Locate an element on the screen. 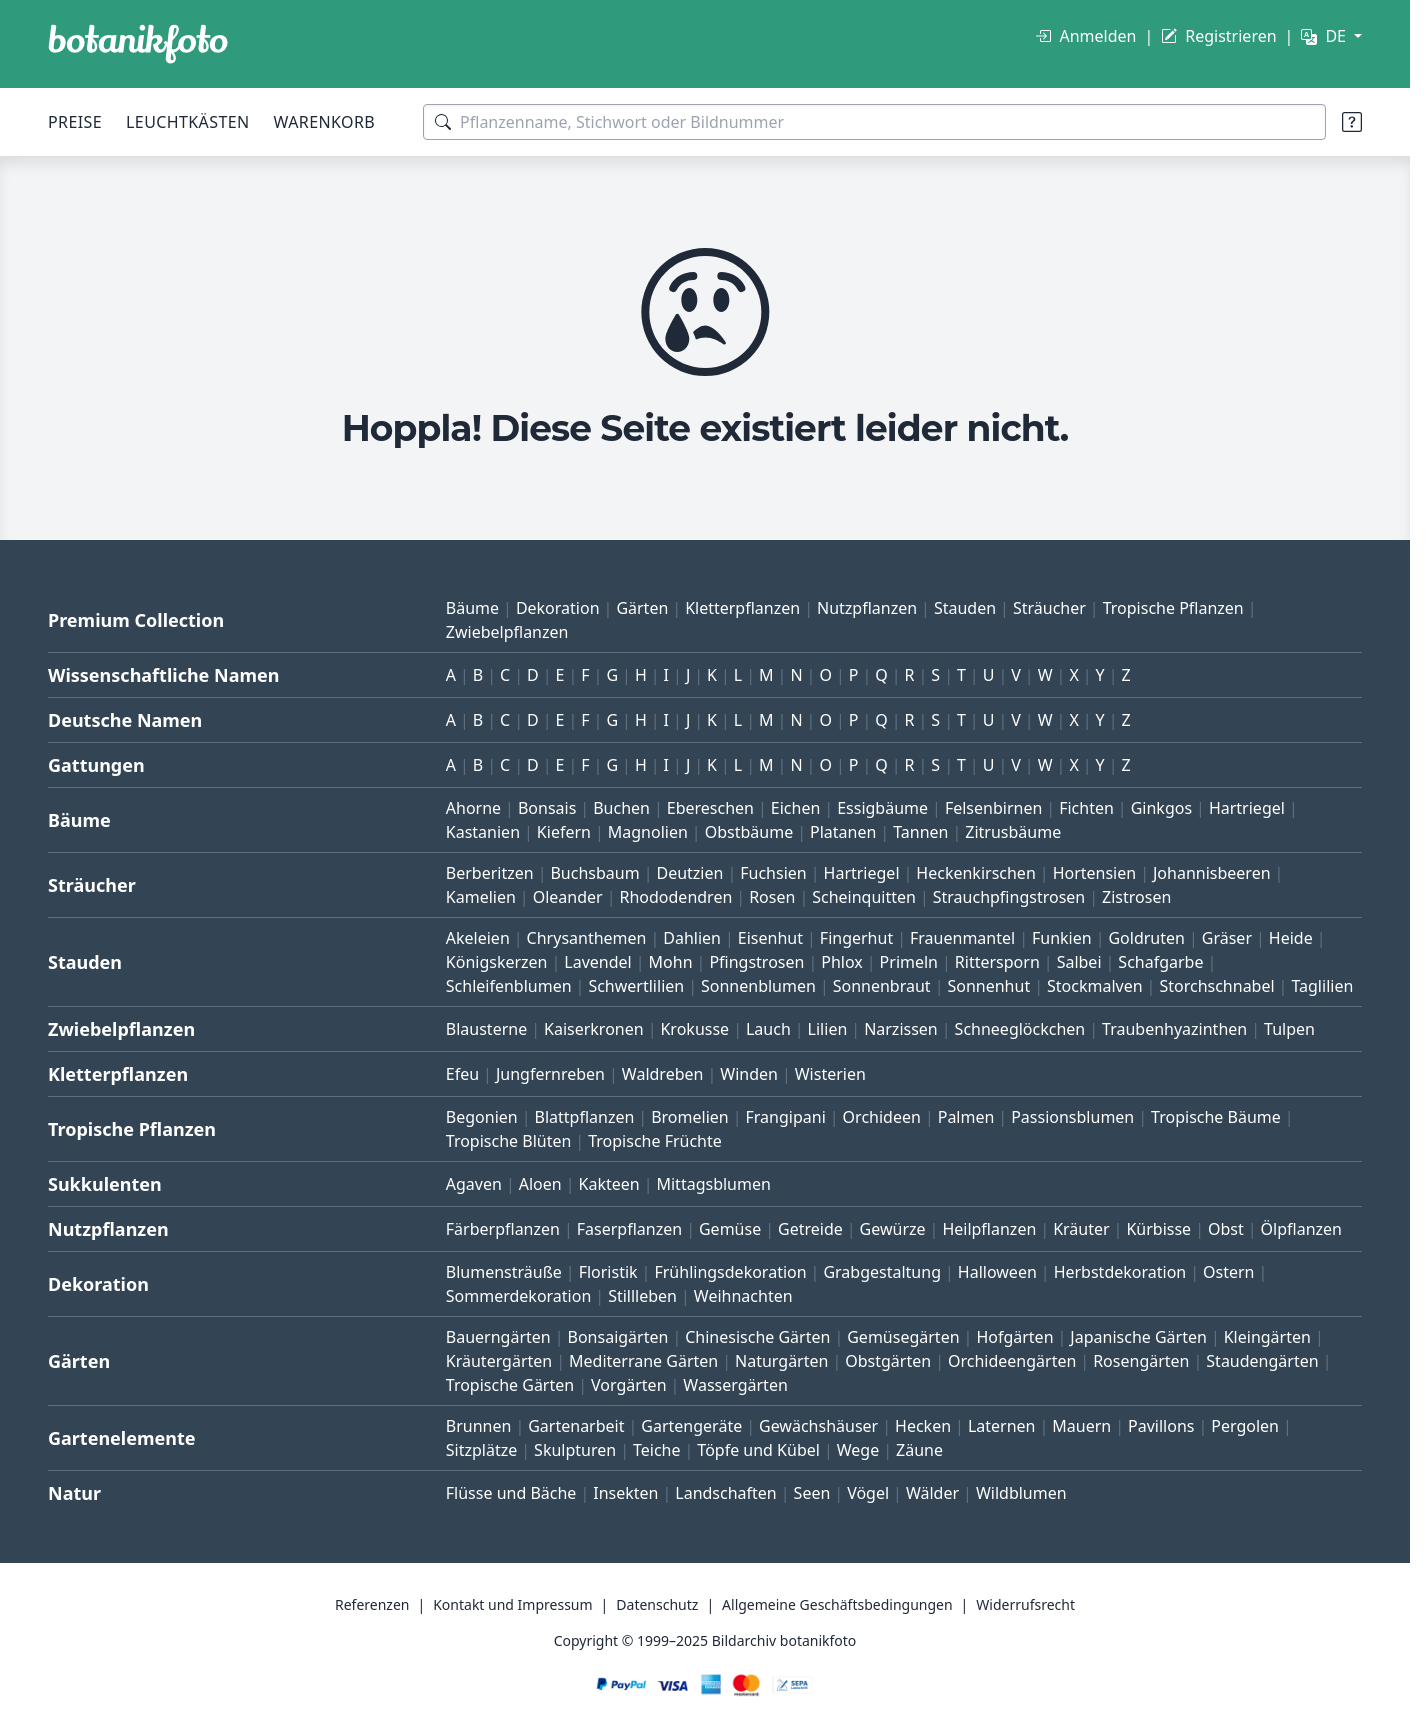  Orchideengärten is located at coordinates (1012, 1361).